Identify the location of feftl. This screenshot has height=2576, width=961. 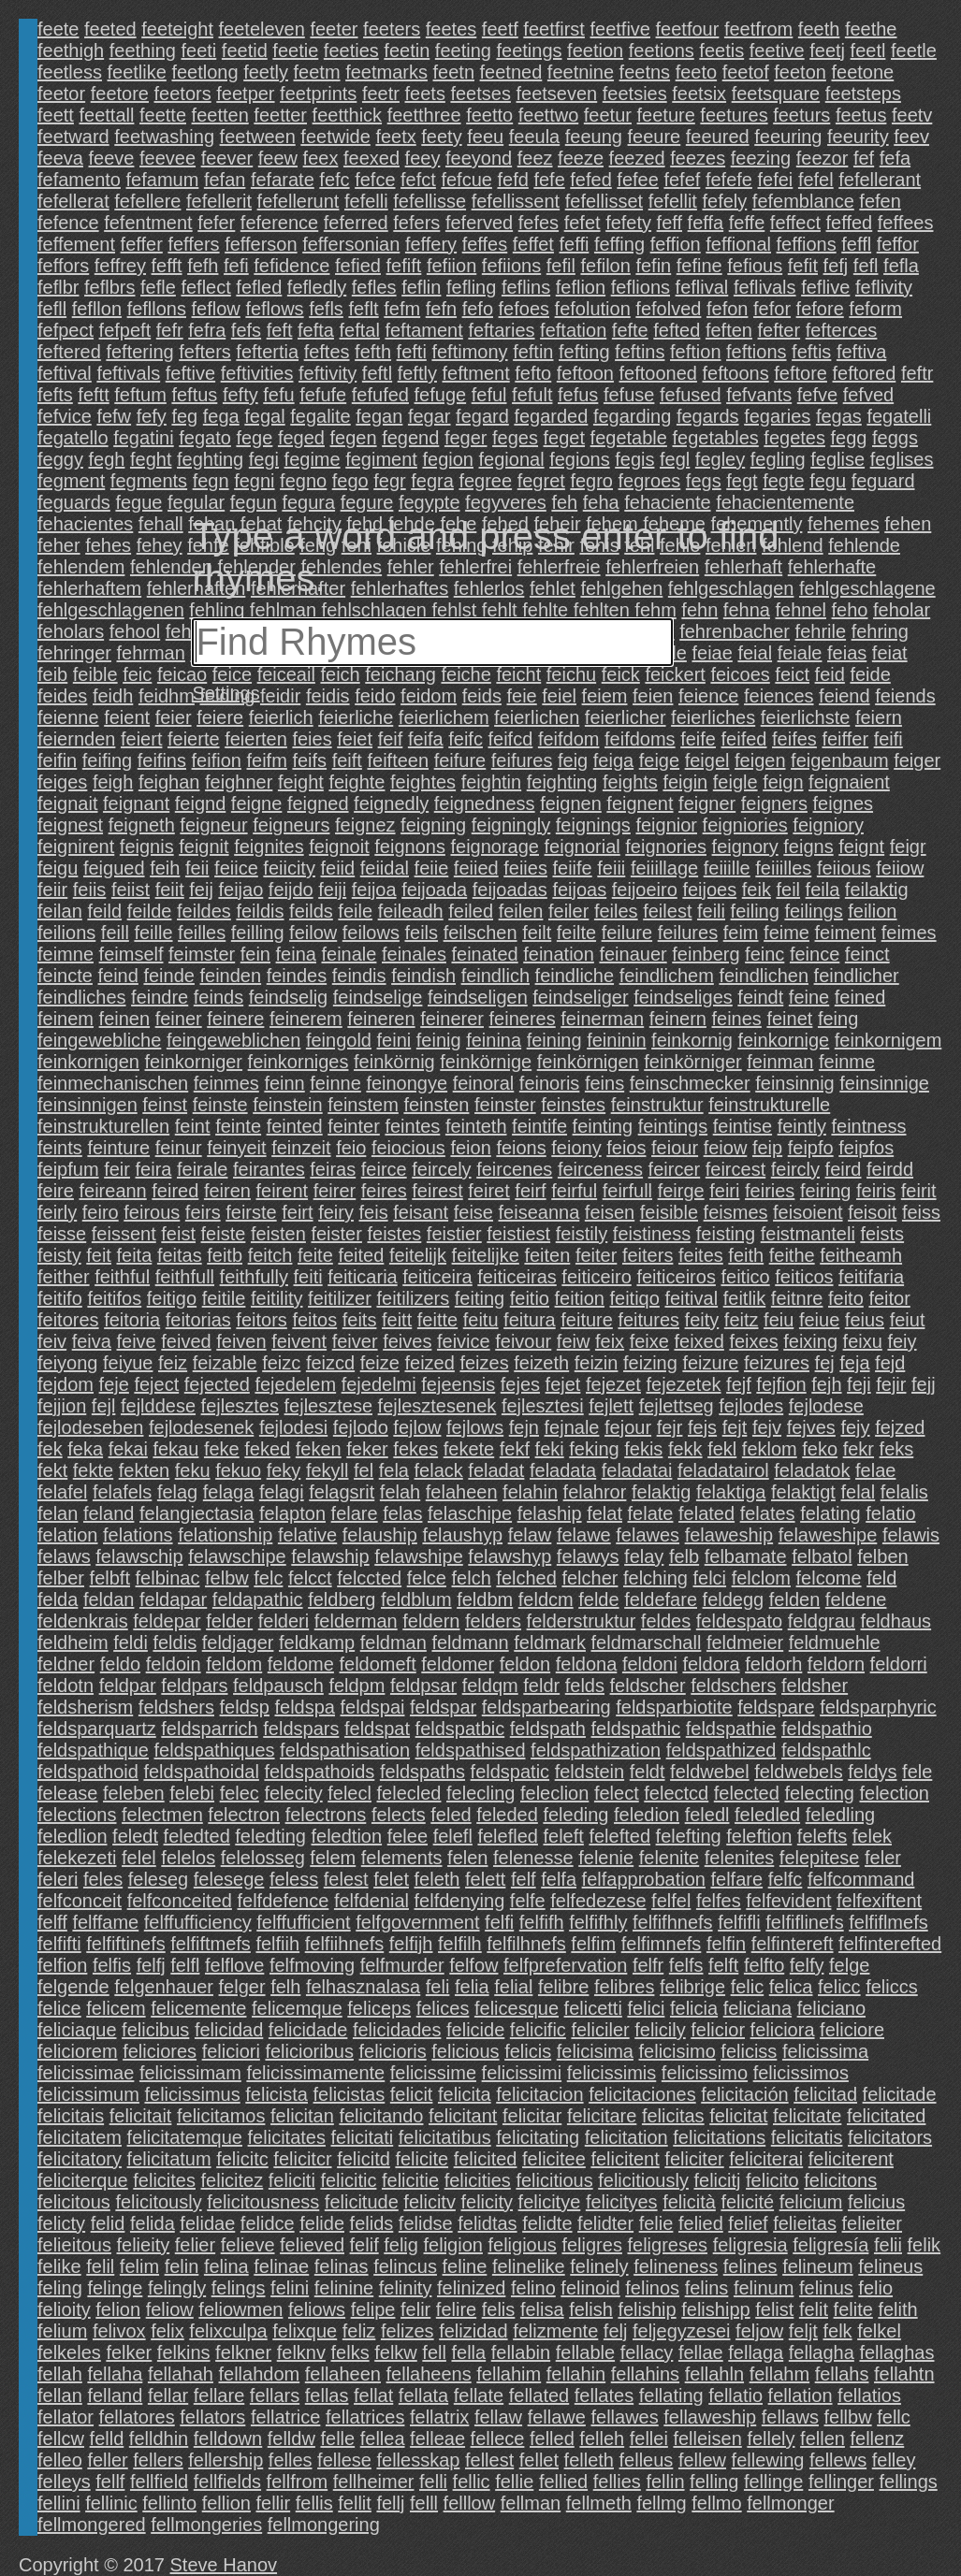
(377, 373).